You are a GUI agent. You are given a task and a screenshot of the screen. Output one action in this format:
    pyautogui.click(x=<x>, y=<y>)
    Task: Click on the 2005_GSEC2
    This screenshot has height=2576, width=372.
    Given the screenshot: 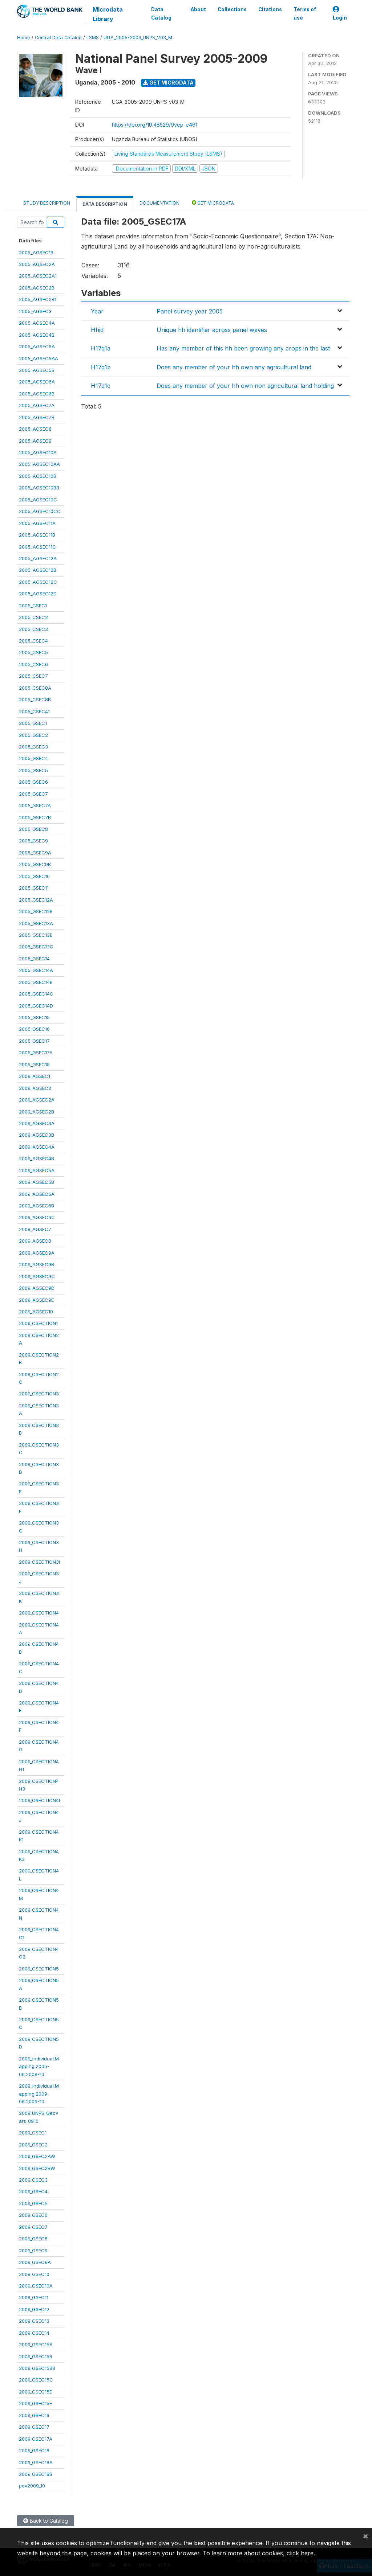 What is the action you would take?
    pyautogui.click(x=33, y=735)
    